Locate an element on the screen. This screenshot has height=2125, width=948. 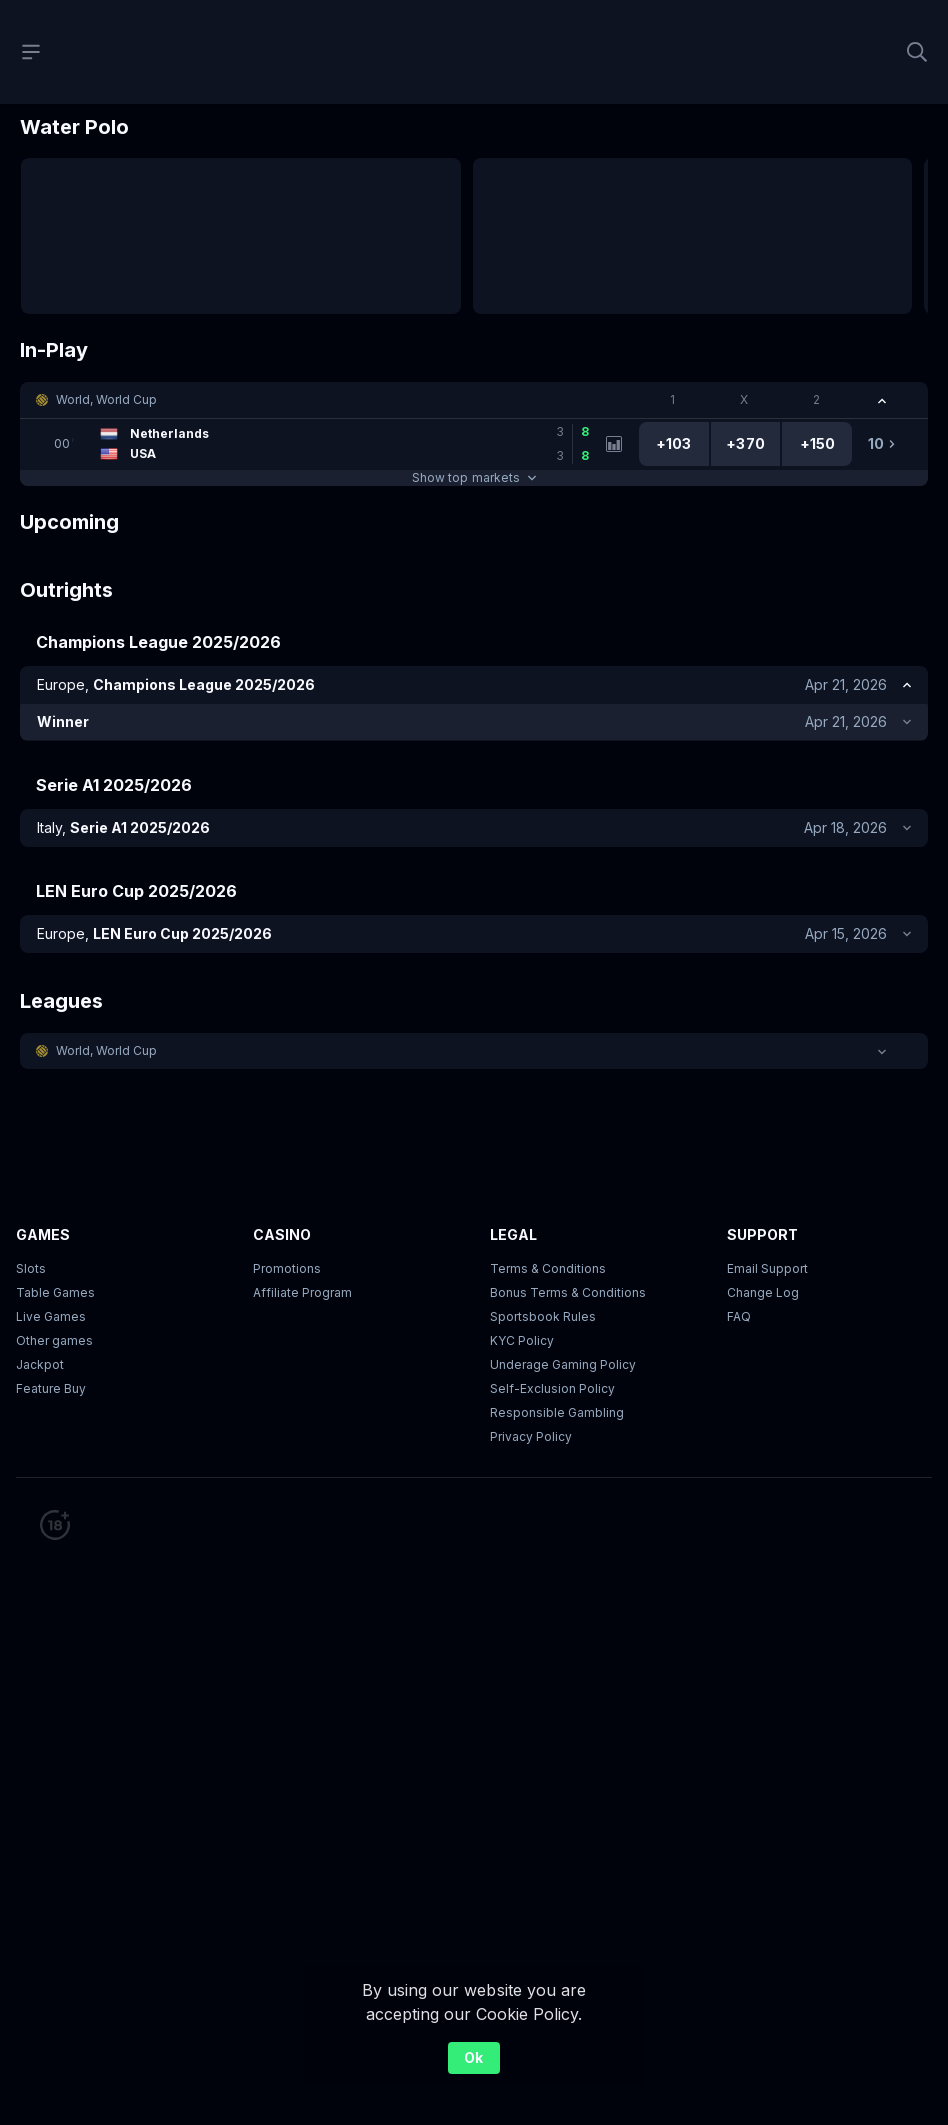
KYC Policy [button] is located at coordinates (522, 1340).